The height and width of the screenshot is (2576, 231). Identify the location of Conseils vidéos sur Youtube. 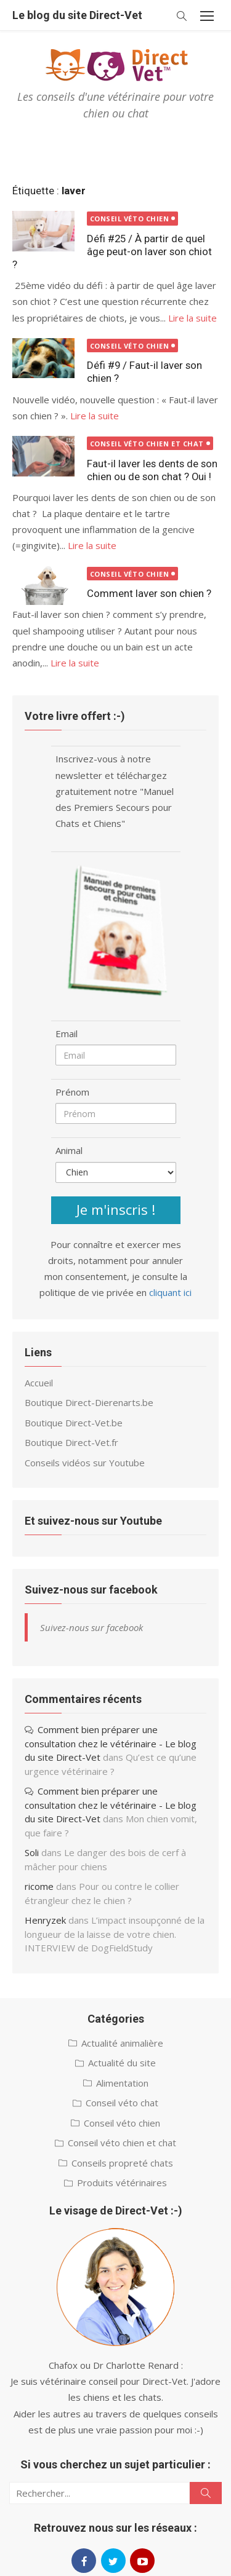
(85, 1462).